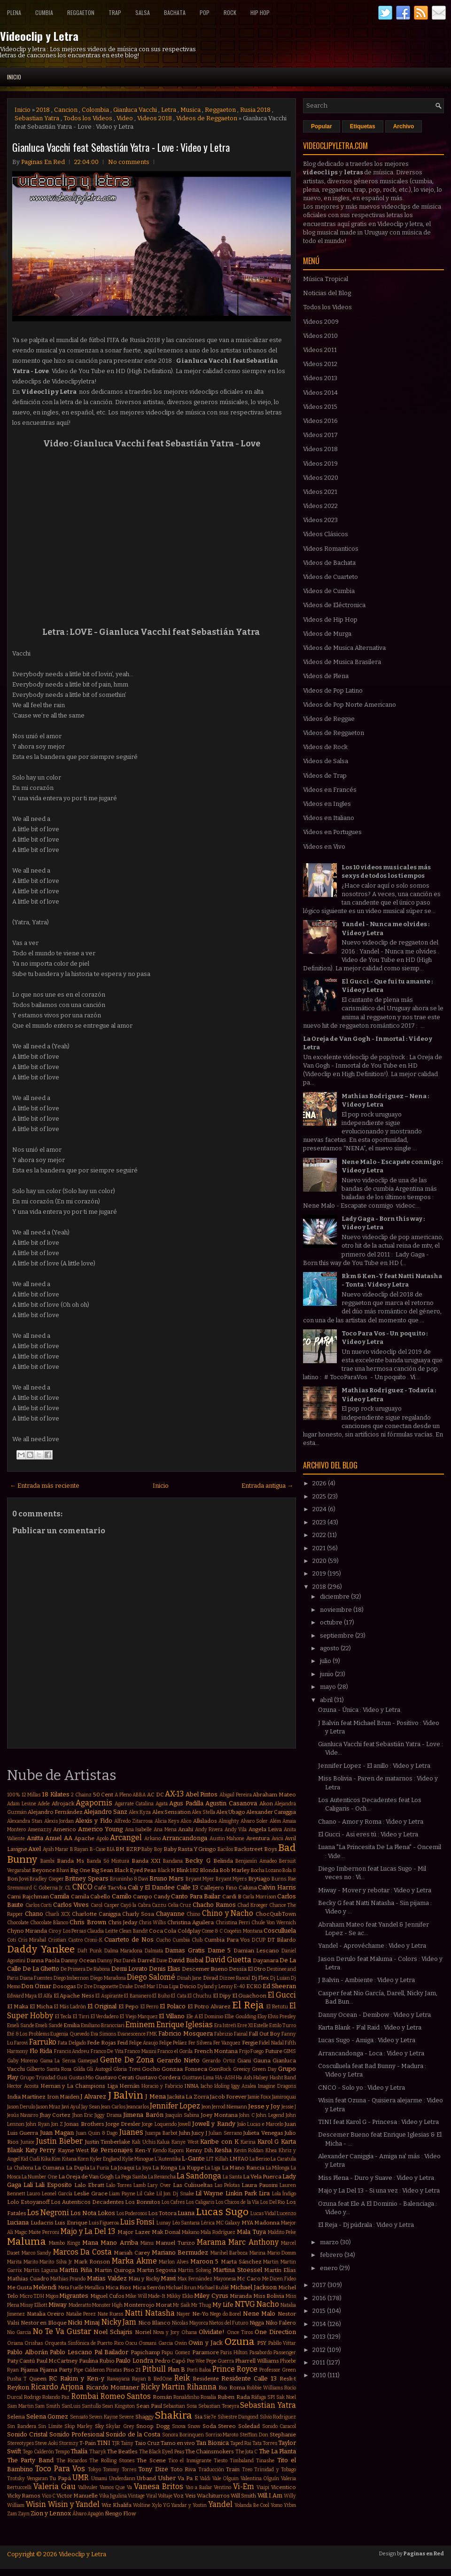 This screenshot has height=2576, width=451. I want to click on Jay Sean, so click(90, 2107).